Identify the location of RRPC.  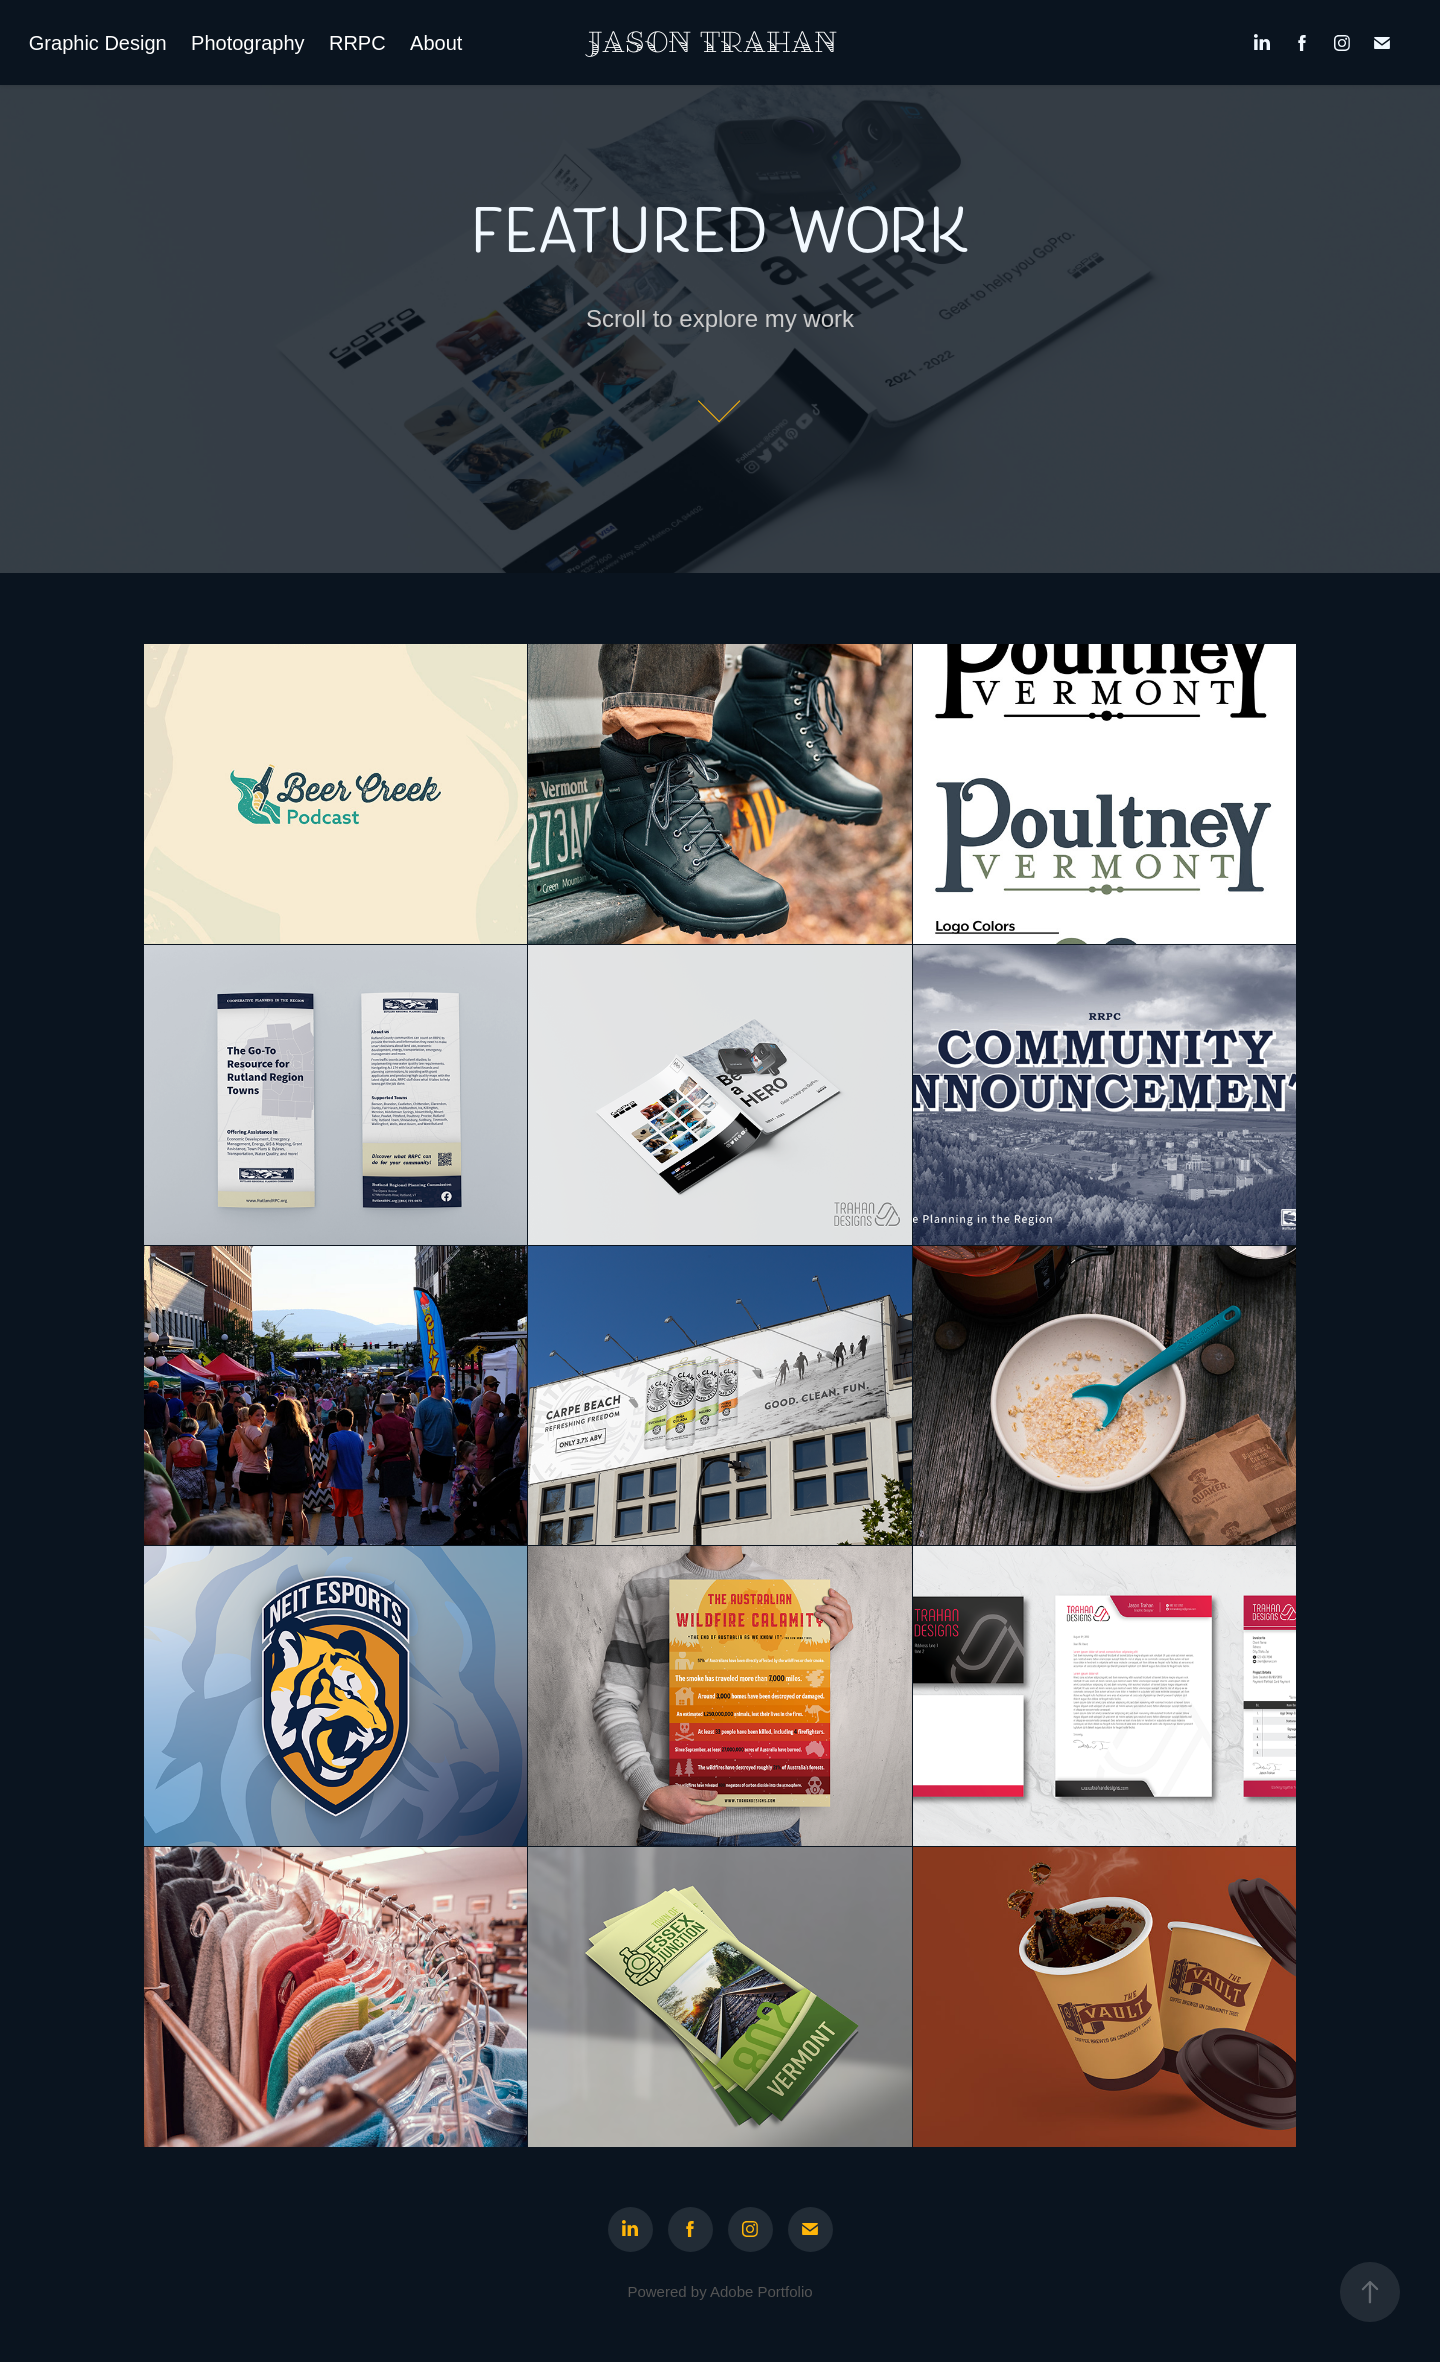
(357, 43).